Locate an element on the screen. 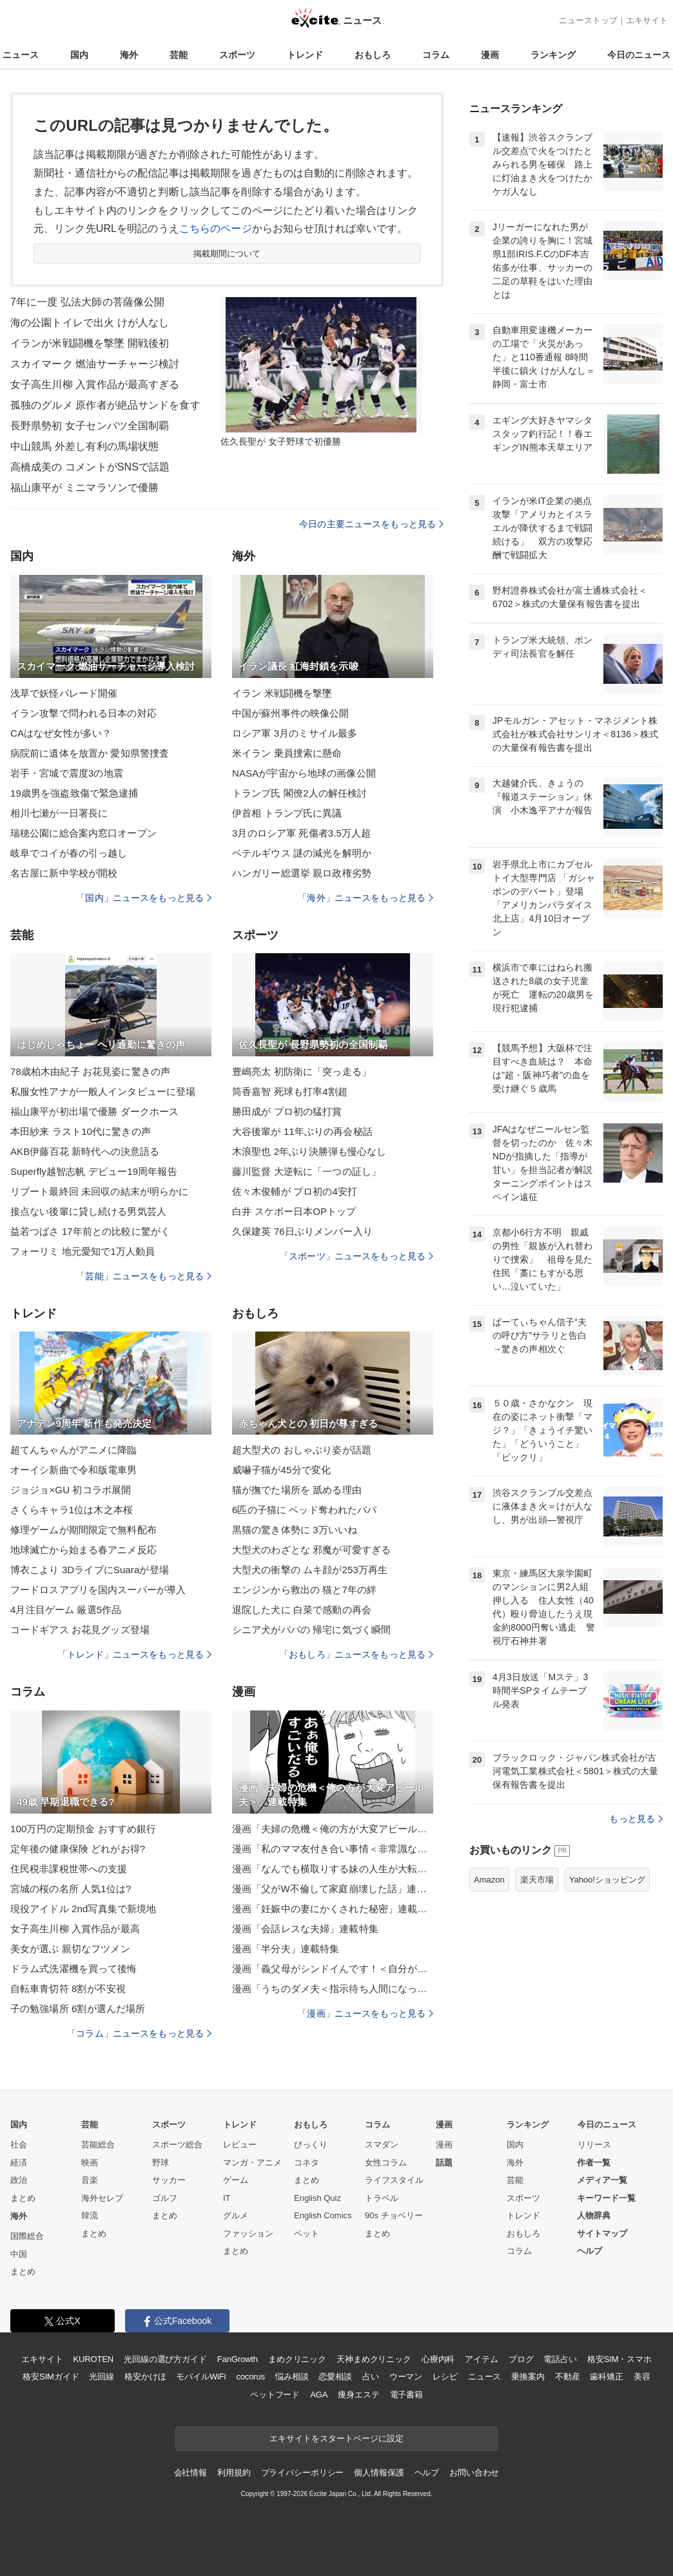  女性コラム is located at coordinates (386, 2162).